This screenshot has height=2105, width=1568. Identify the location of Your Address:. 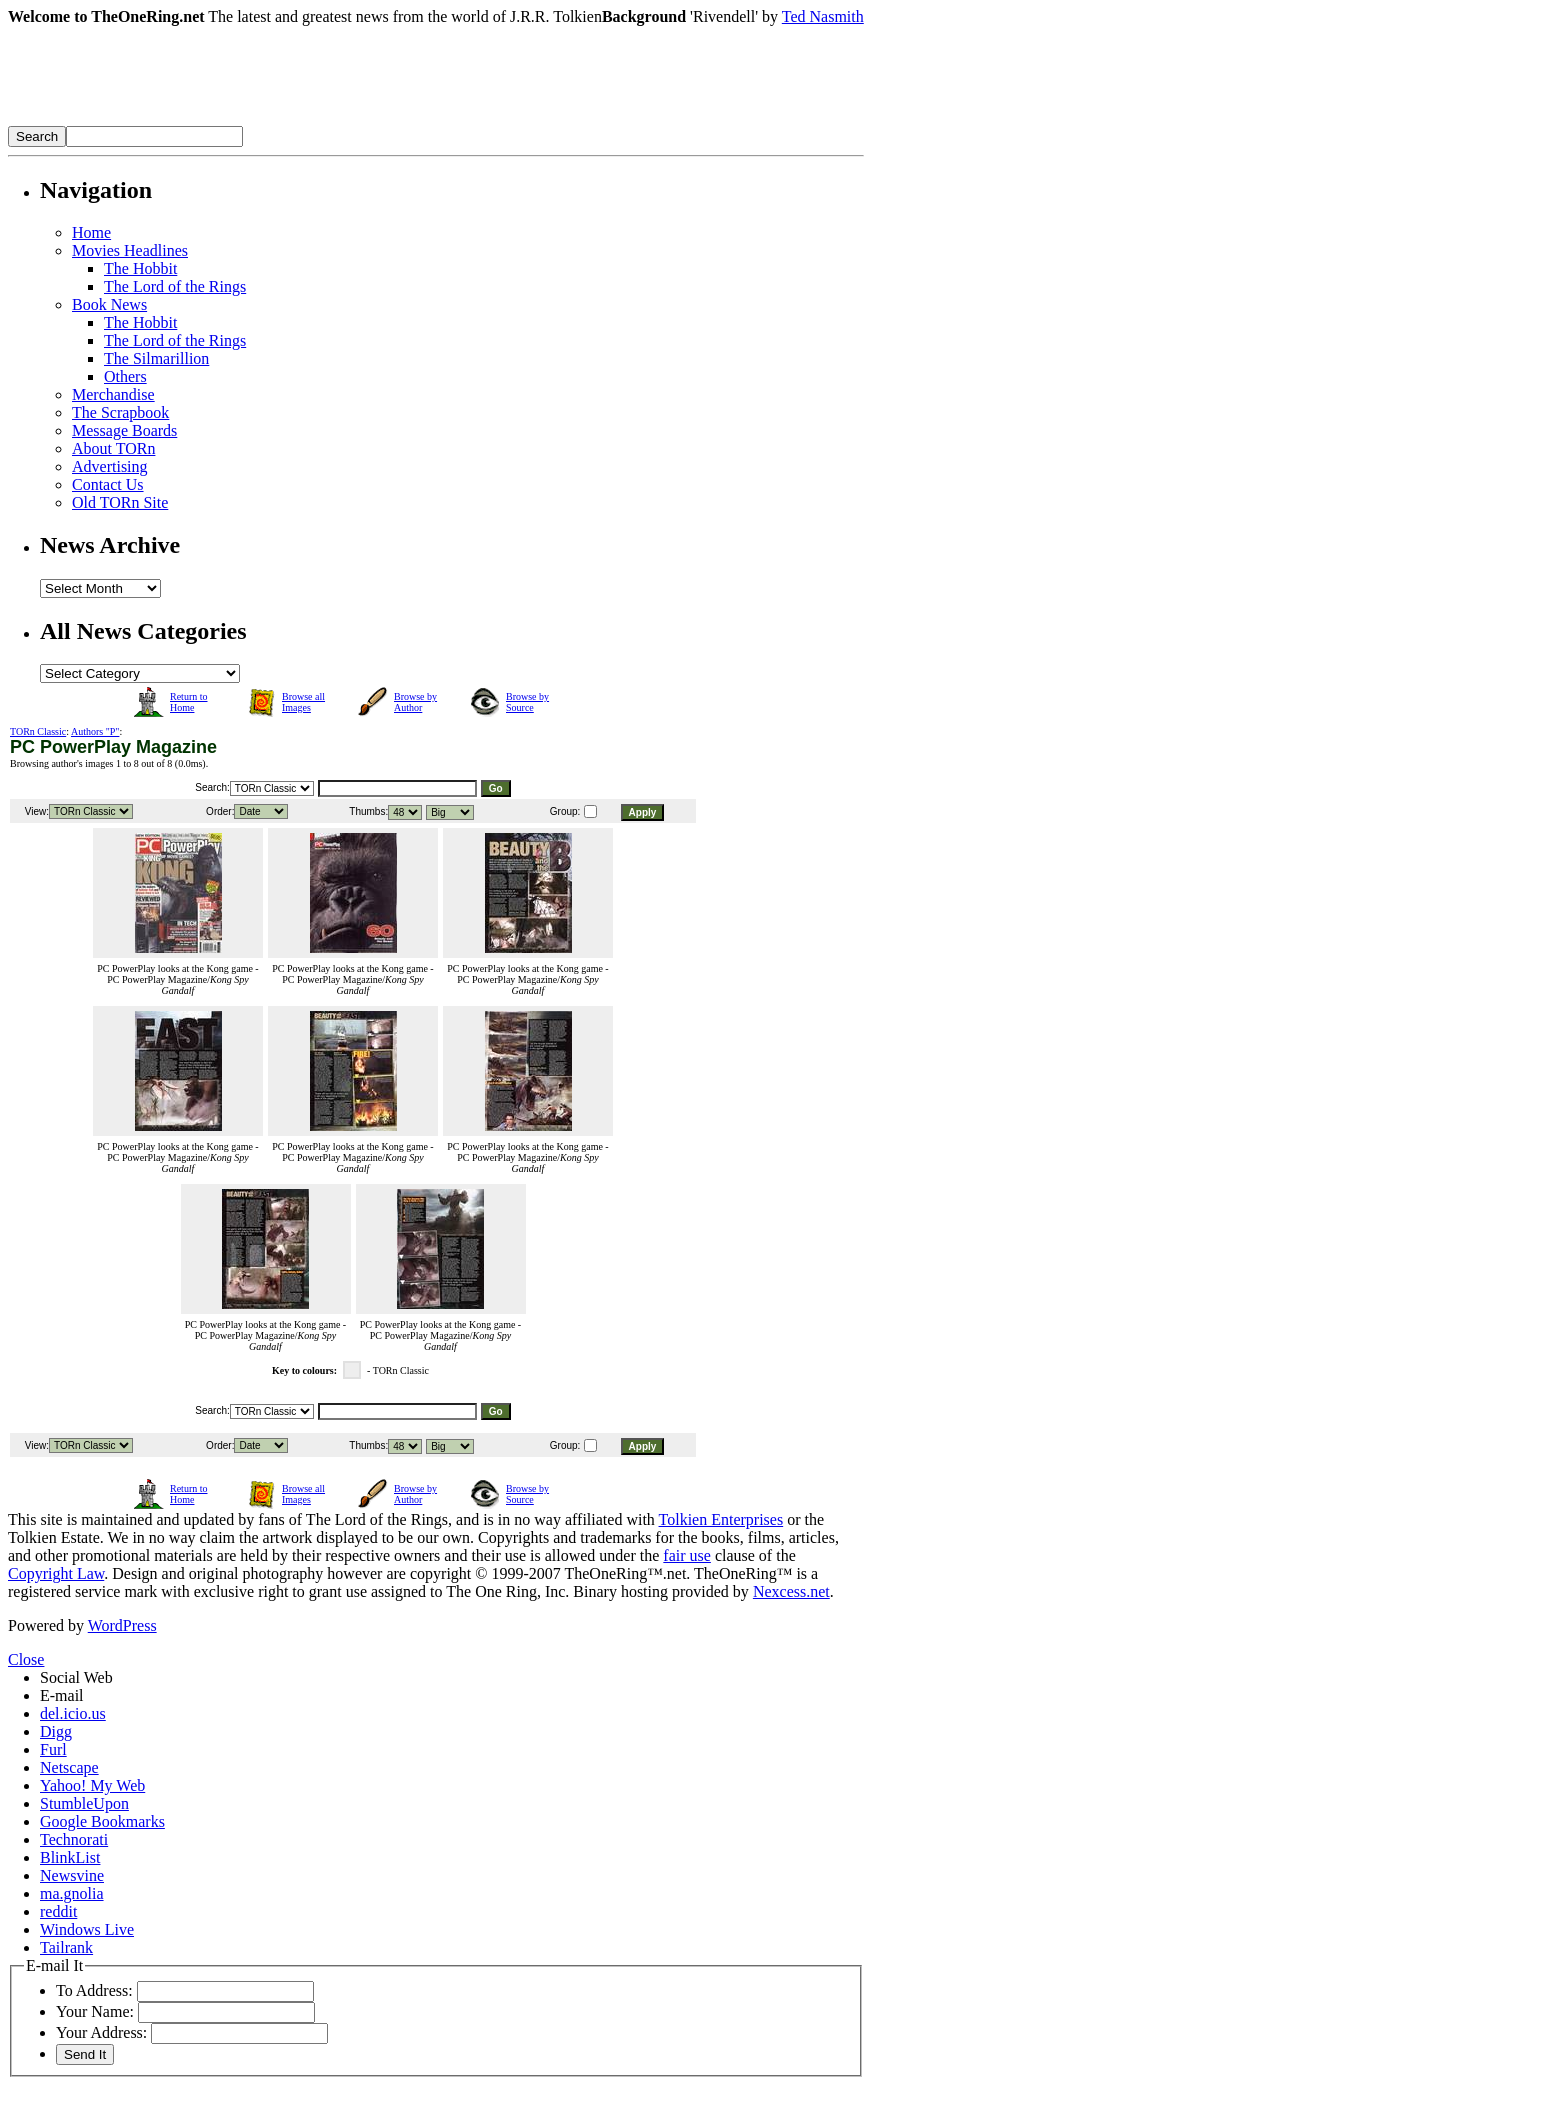
(101, 2032).